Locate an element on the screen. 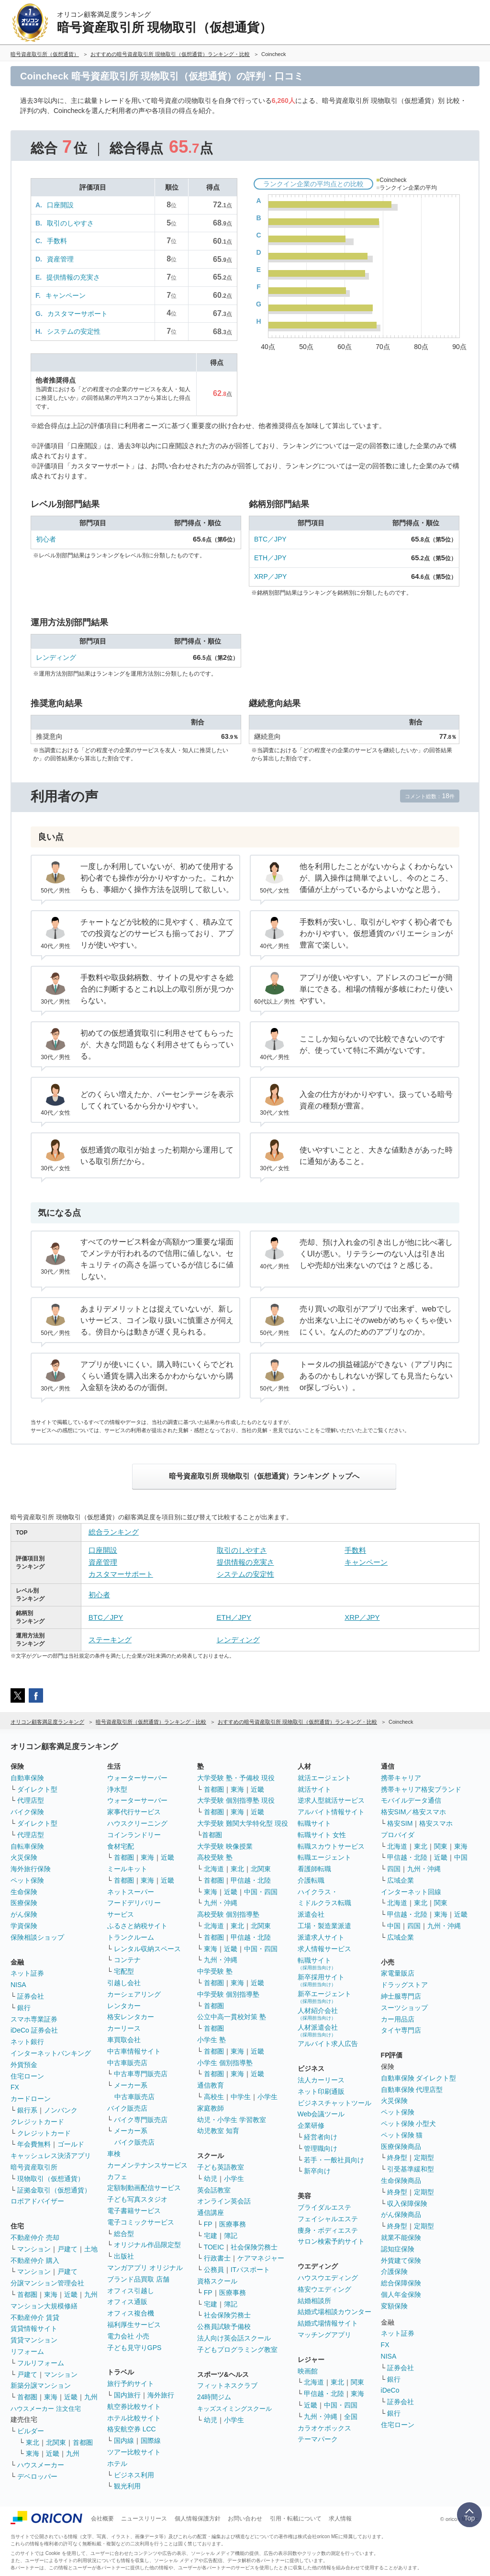 Image resolution: width=490 pixels, height=2576 pixels. 若手・一般社員向け is located at coordinates (334, 2160).